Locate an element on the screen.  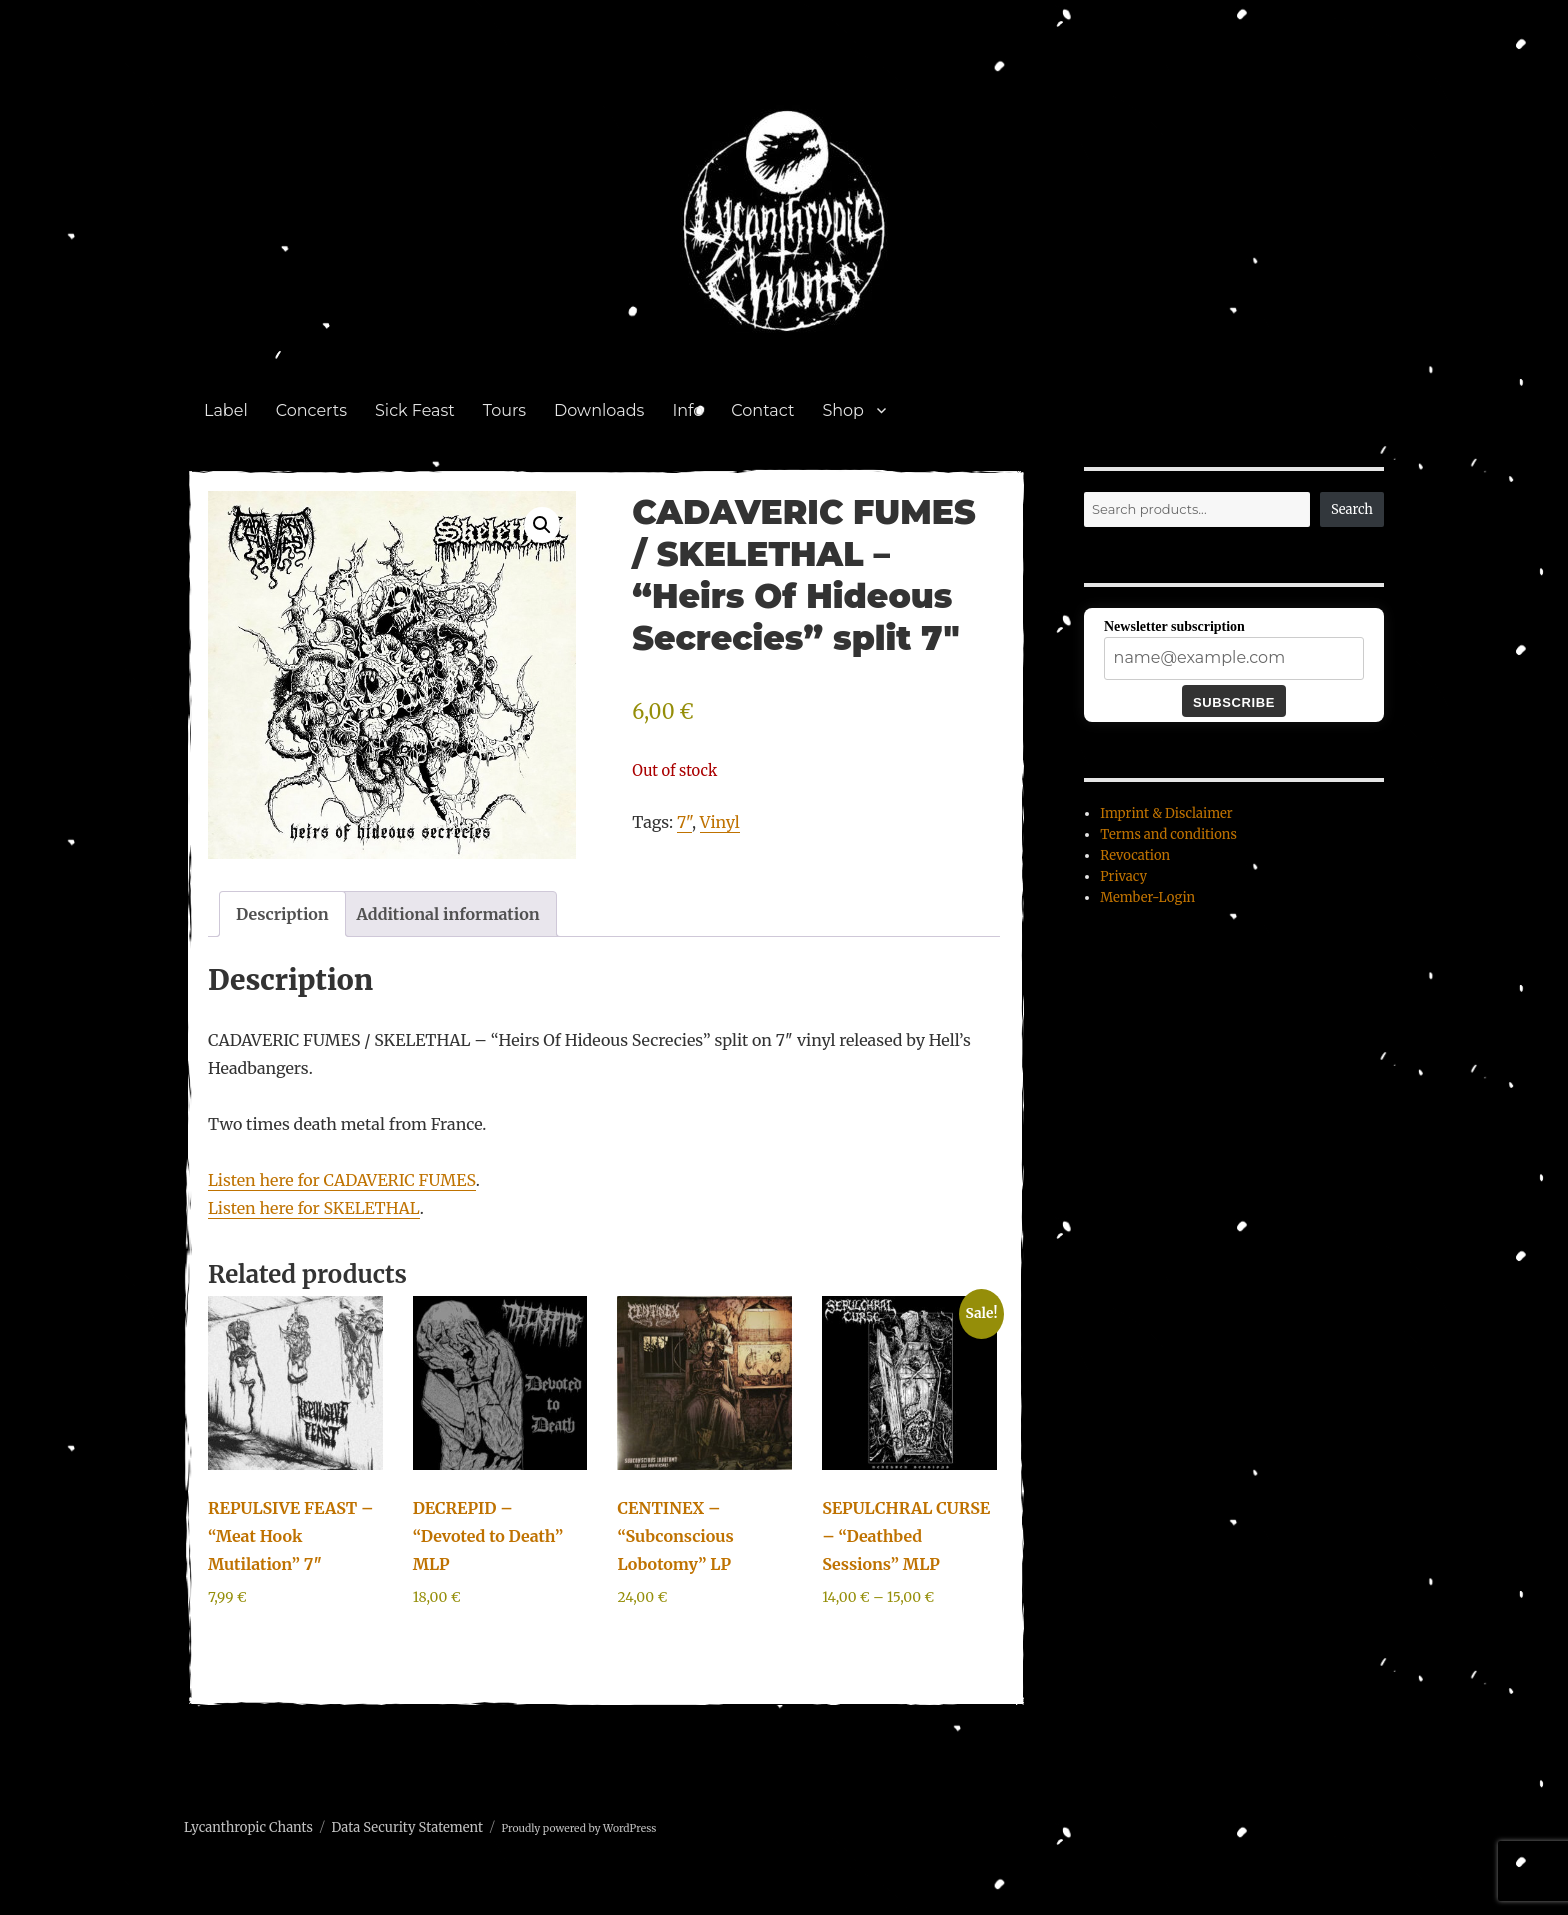
Downloads is located at coordinates (599, 410).